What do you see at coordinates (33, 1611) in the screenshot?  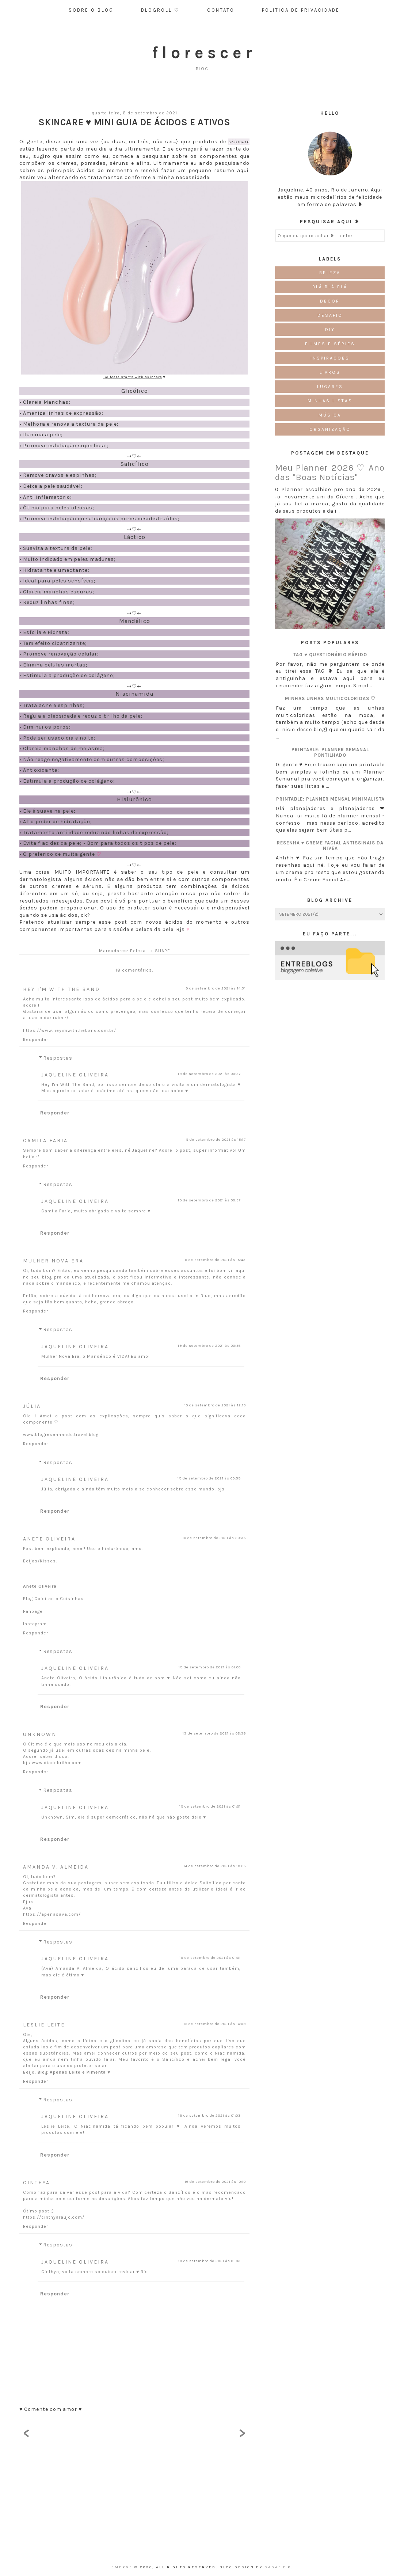 I see `Fanpage` at bounding box center [33, 1611].